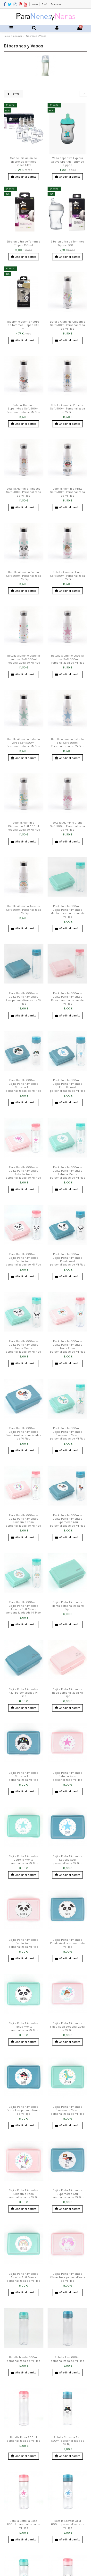  What do you see at coordinates (67, 161) in the screenshot?
I see `Vaso deportivo Explora Active Sport de Tommee Tippee` at bounding box center [67, 161].